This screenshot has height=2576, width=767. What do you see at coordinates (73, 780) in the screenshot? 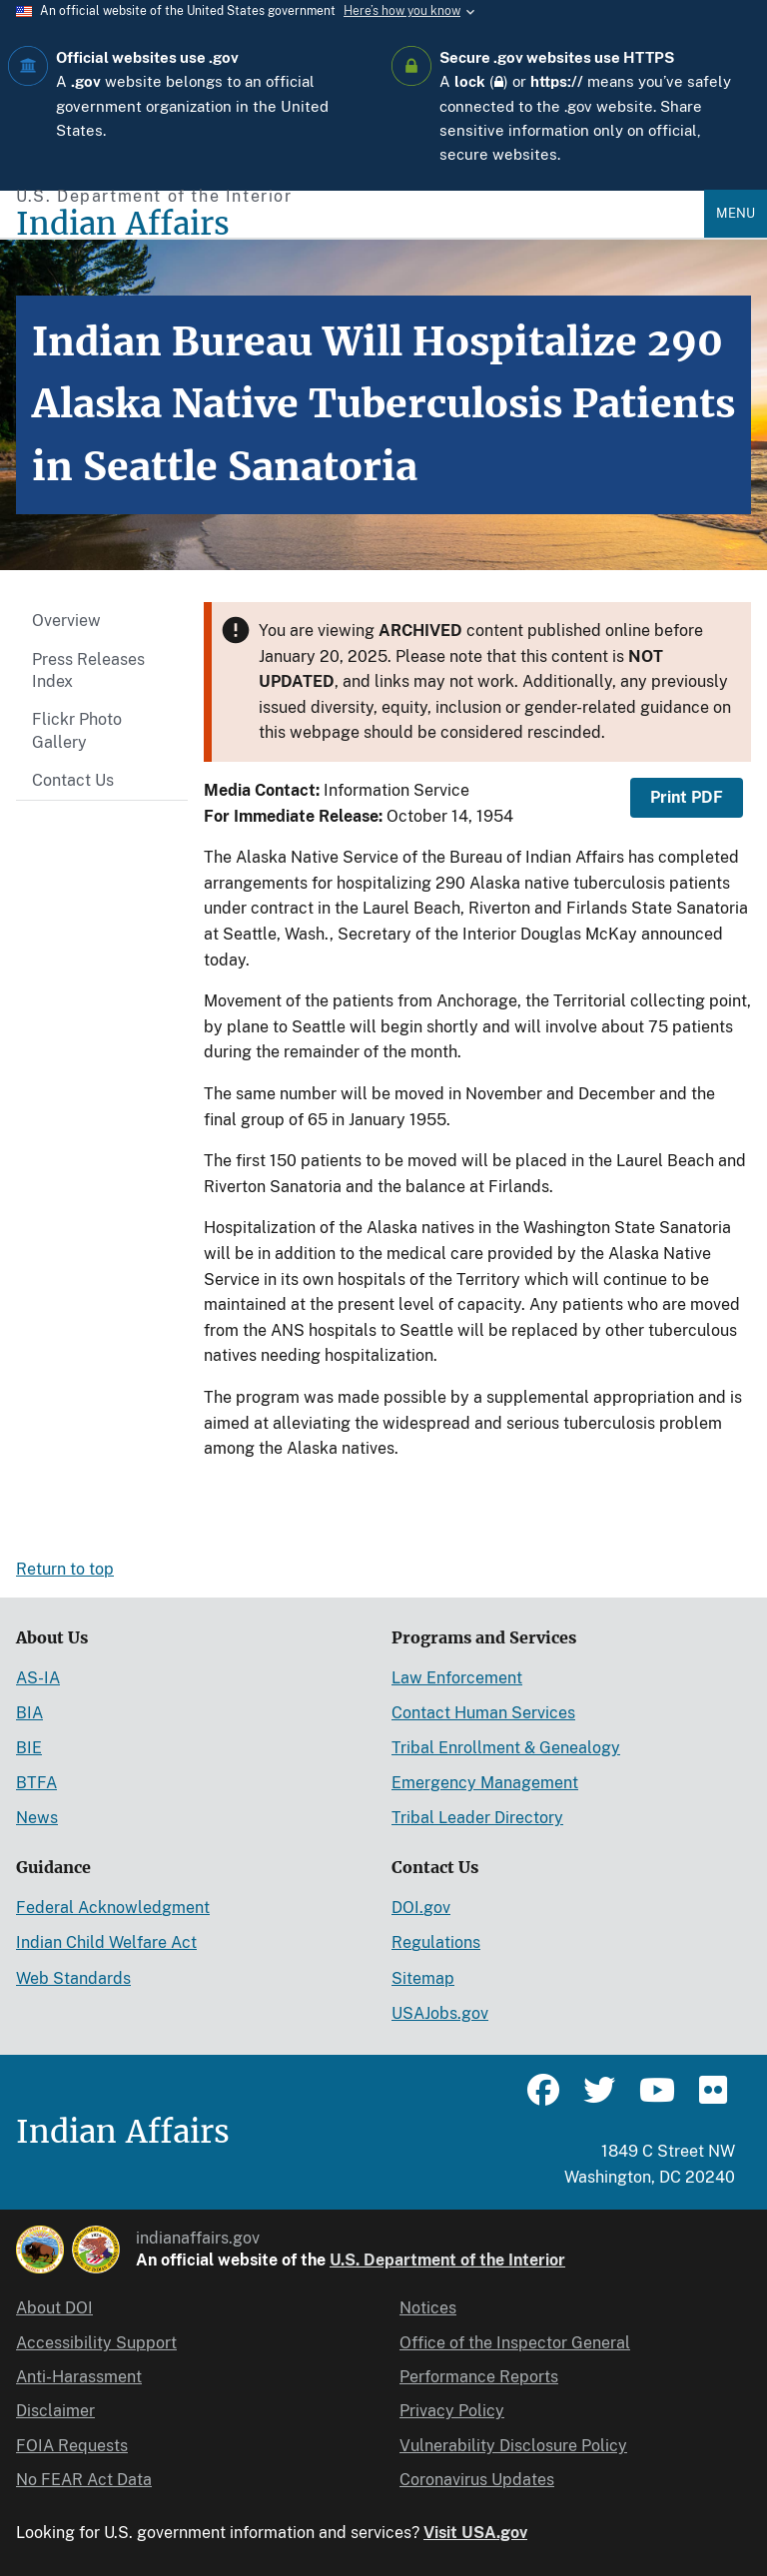
I see `Contact Us` at bounding box center [73, 780].